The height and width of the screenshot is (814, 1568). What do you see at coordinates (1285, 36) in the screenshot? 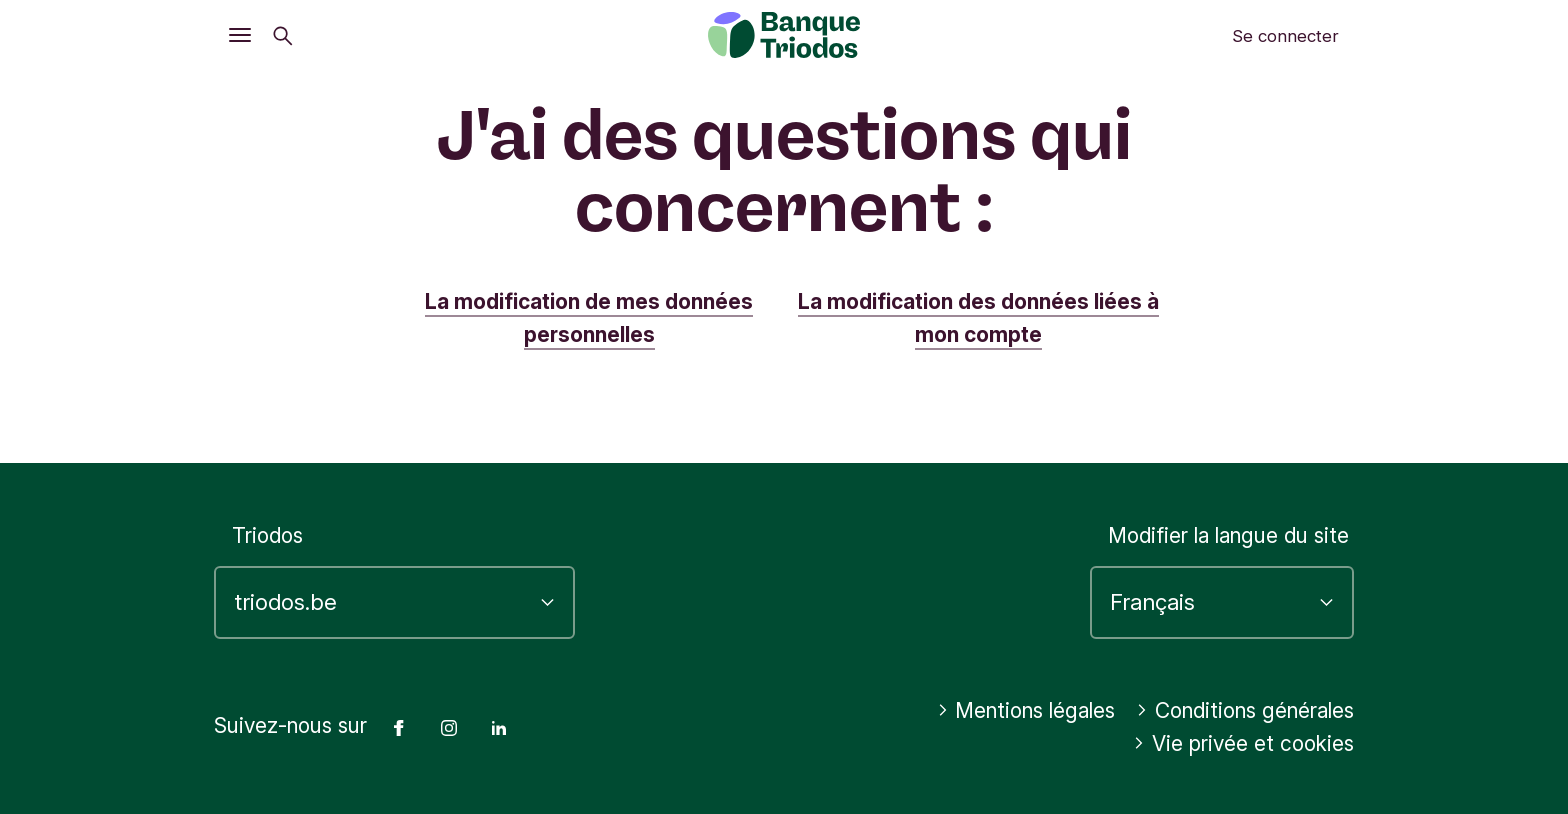
I see `Se connecter` at bounding box center [1285, 36].